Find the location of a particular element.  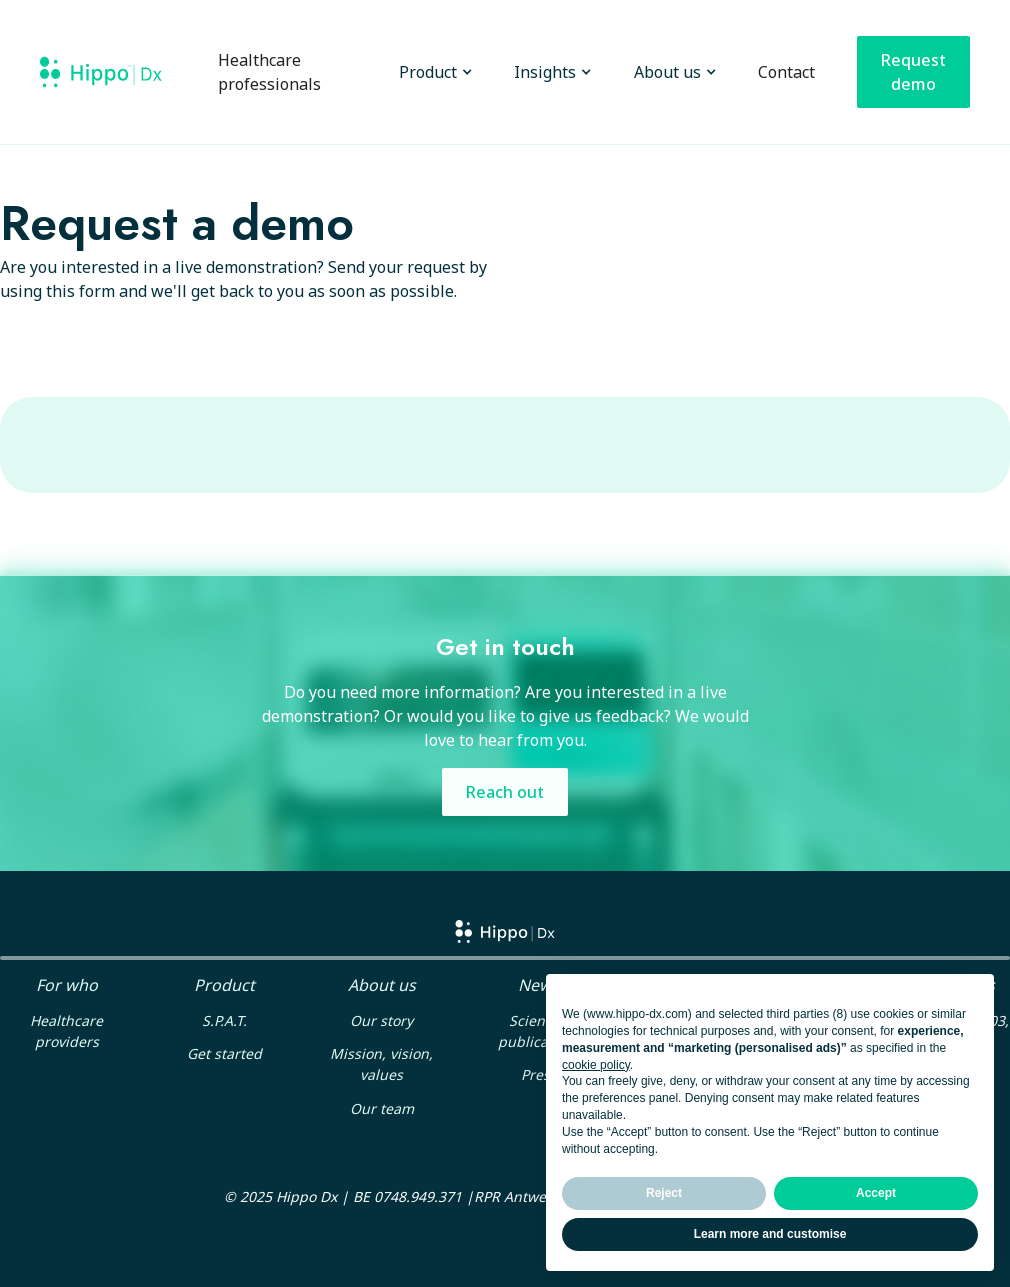

Product is located at coordinates (224, 985).